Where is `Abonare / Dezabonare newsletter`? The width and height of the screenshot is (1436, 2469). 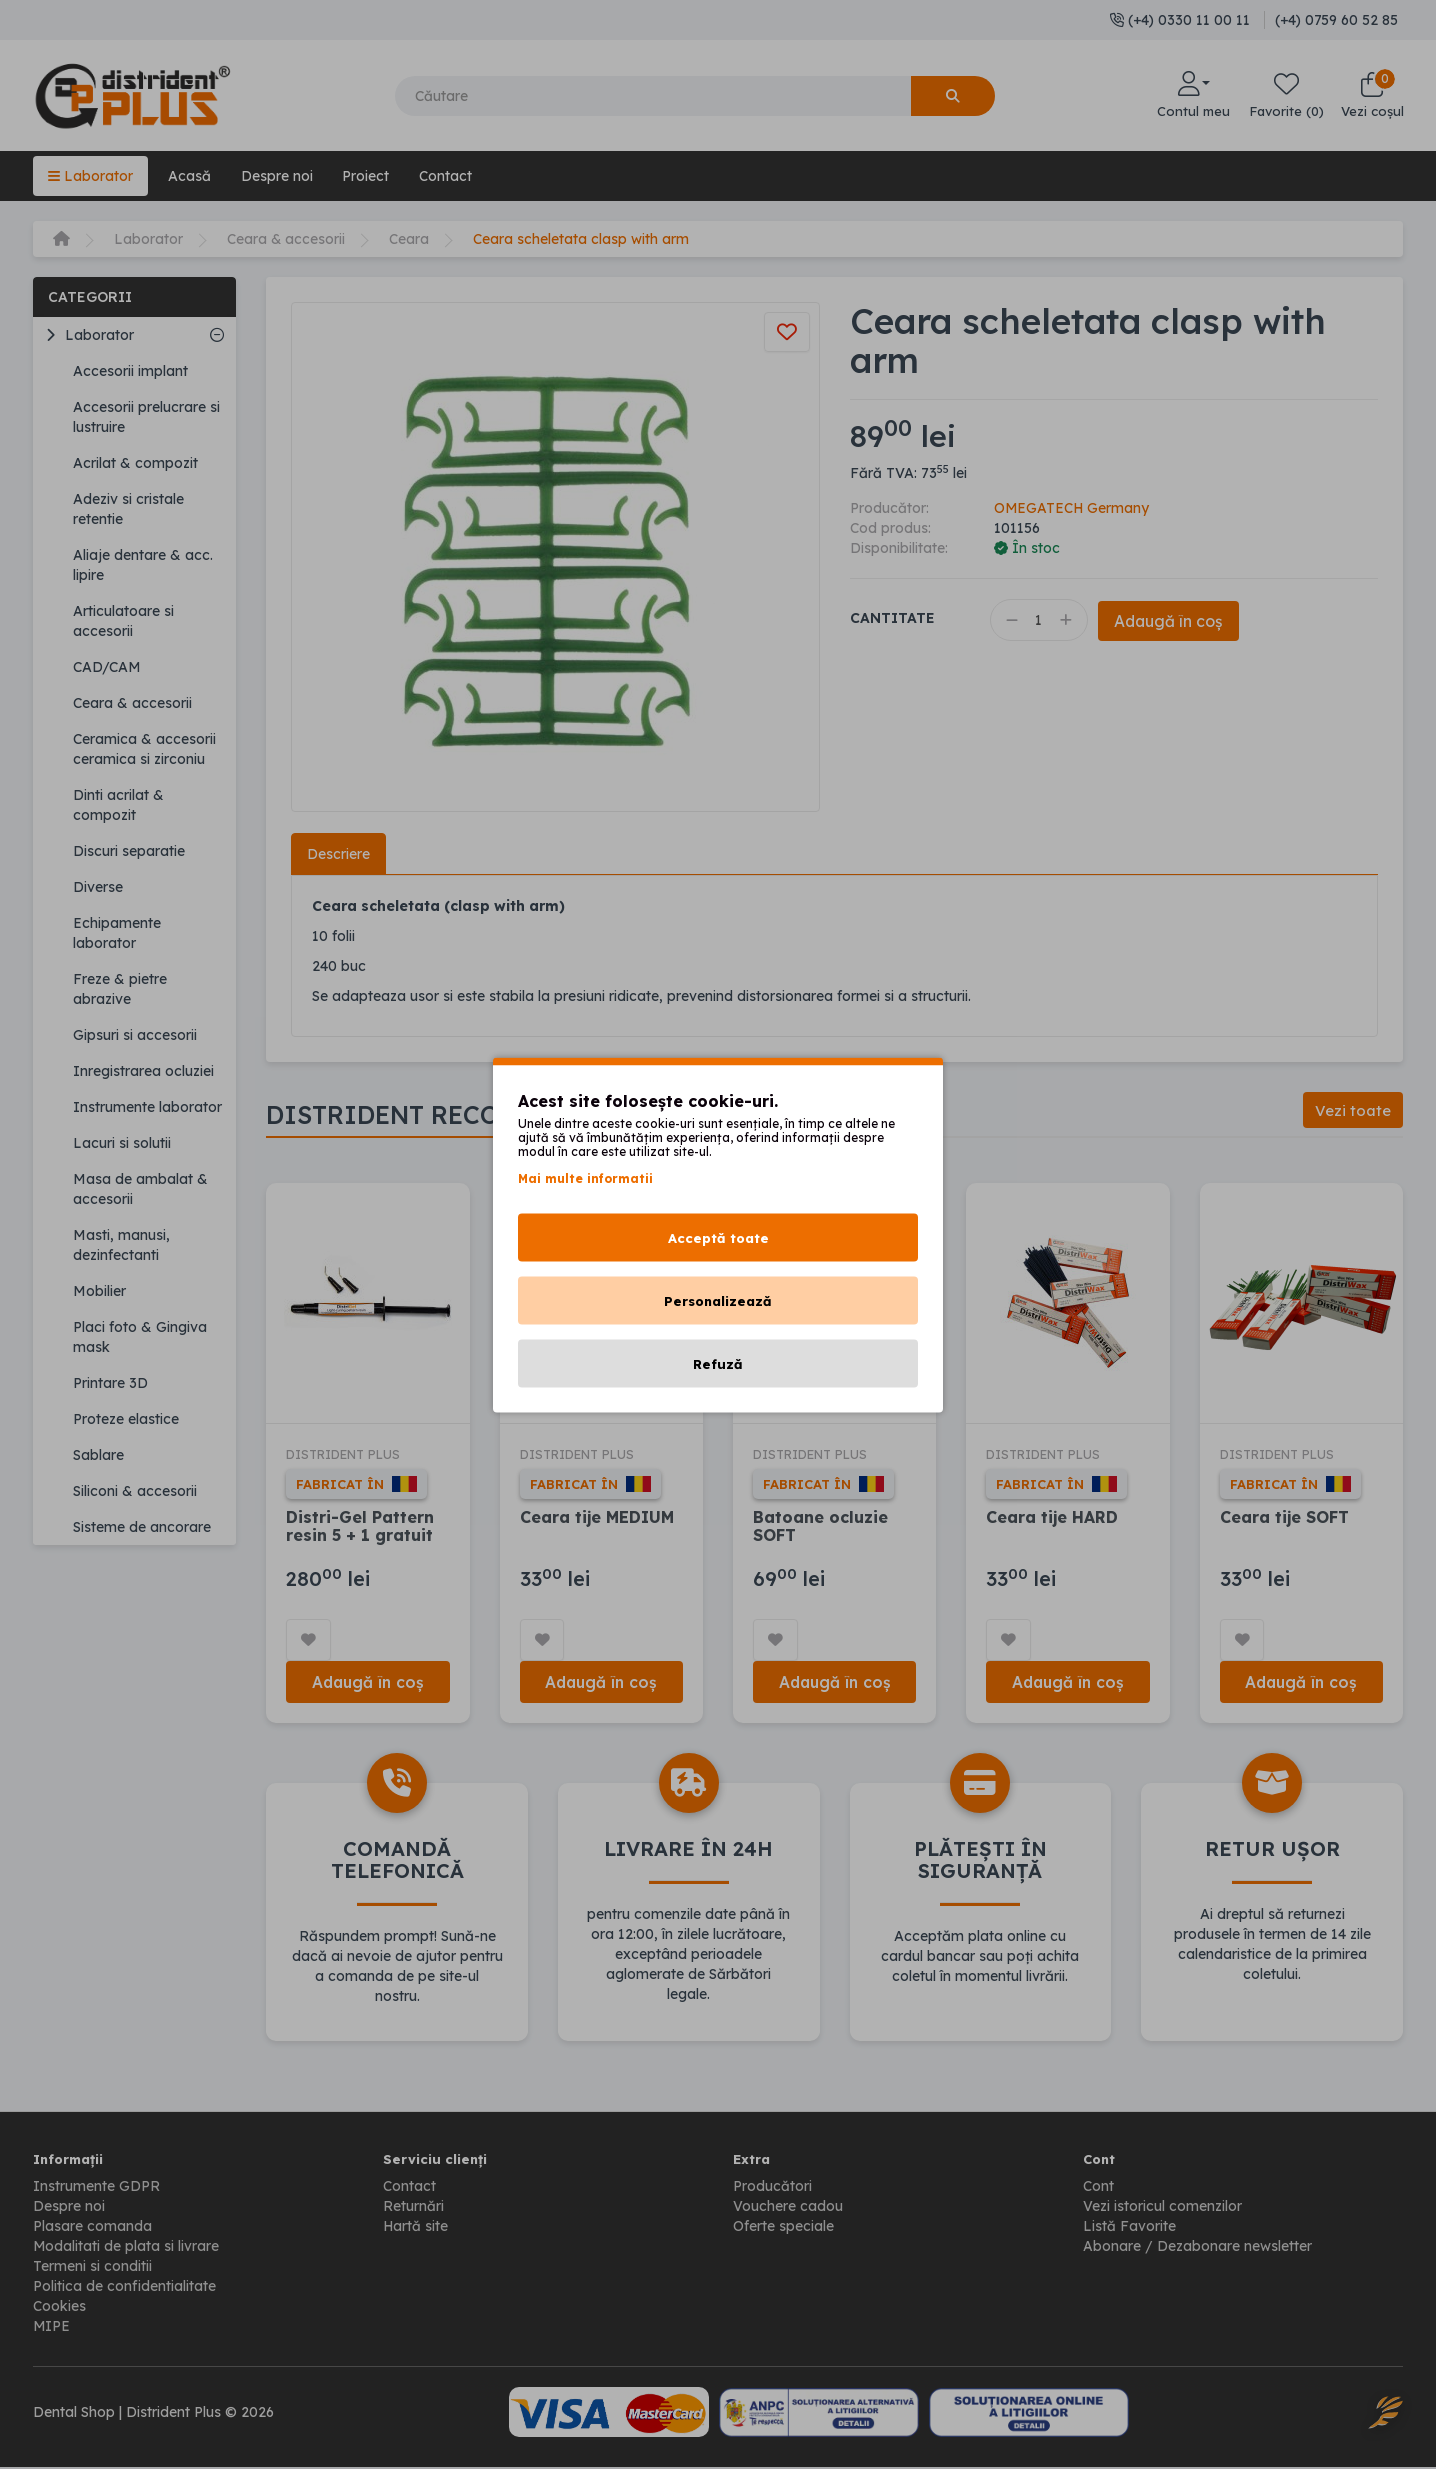 Abonare / Dezabonare newsletter is located at coordinates (1197, 2248).